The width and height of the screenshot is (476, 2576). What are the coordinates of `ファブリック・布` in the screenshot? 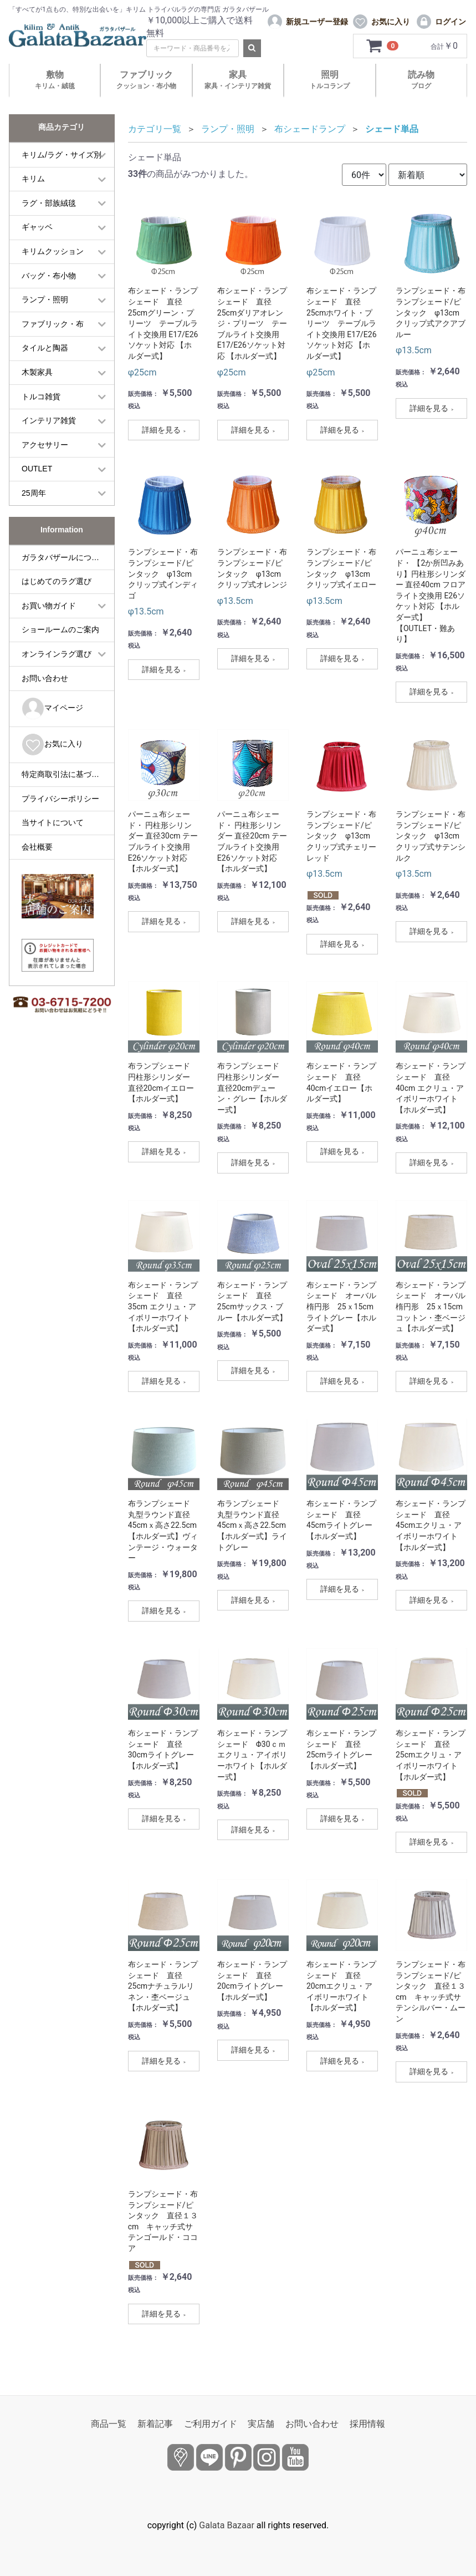 It's located at (53, 323).